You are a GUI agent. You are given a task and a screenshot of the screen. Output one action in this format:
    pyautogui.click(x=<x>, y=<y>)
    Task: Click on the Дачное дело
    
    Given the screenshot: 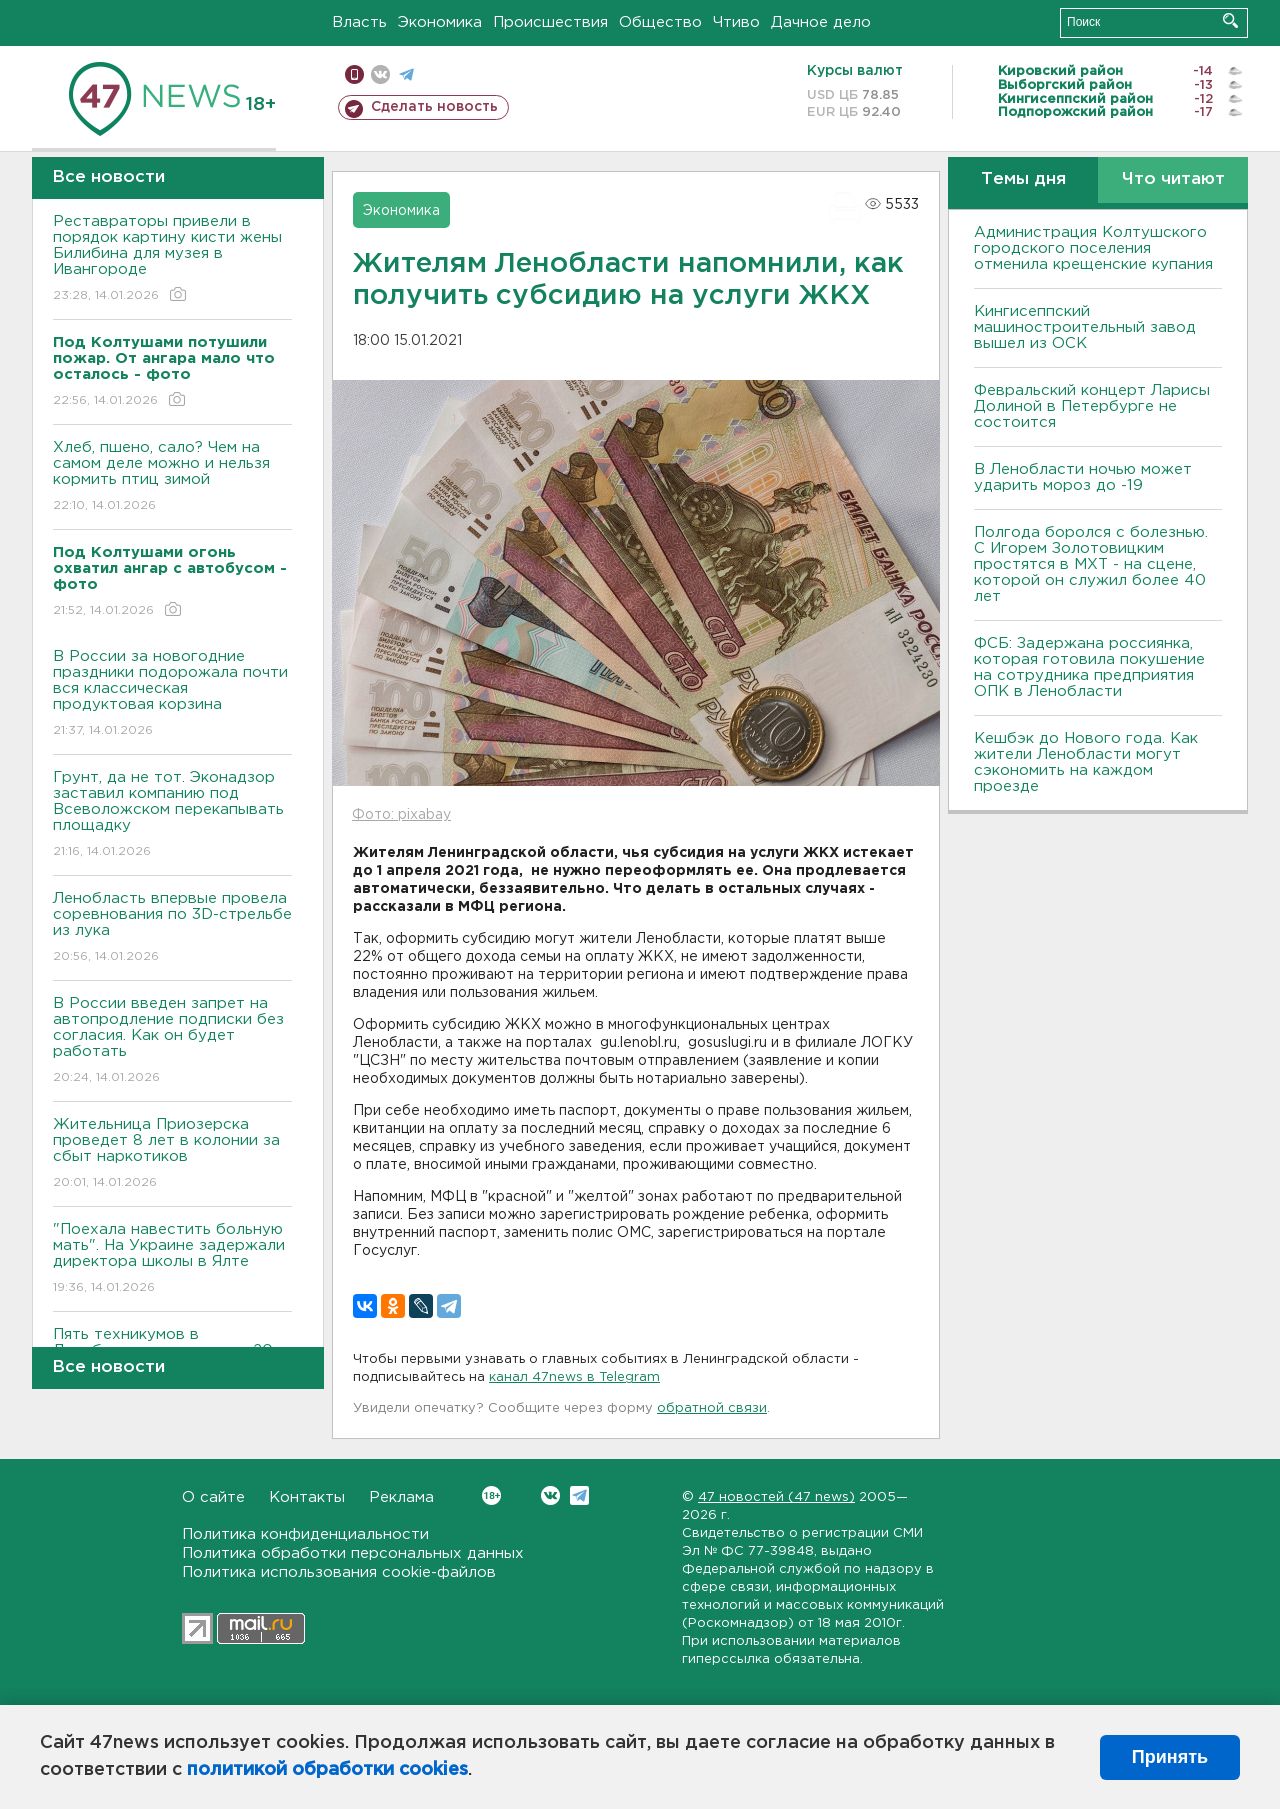 What is the action you would take?
    pyautogui.click(x=821, y=22)
    